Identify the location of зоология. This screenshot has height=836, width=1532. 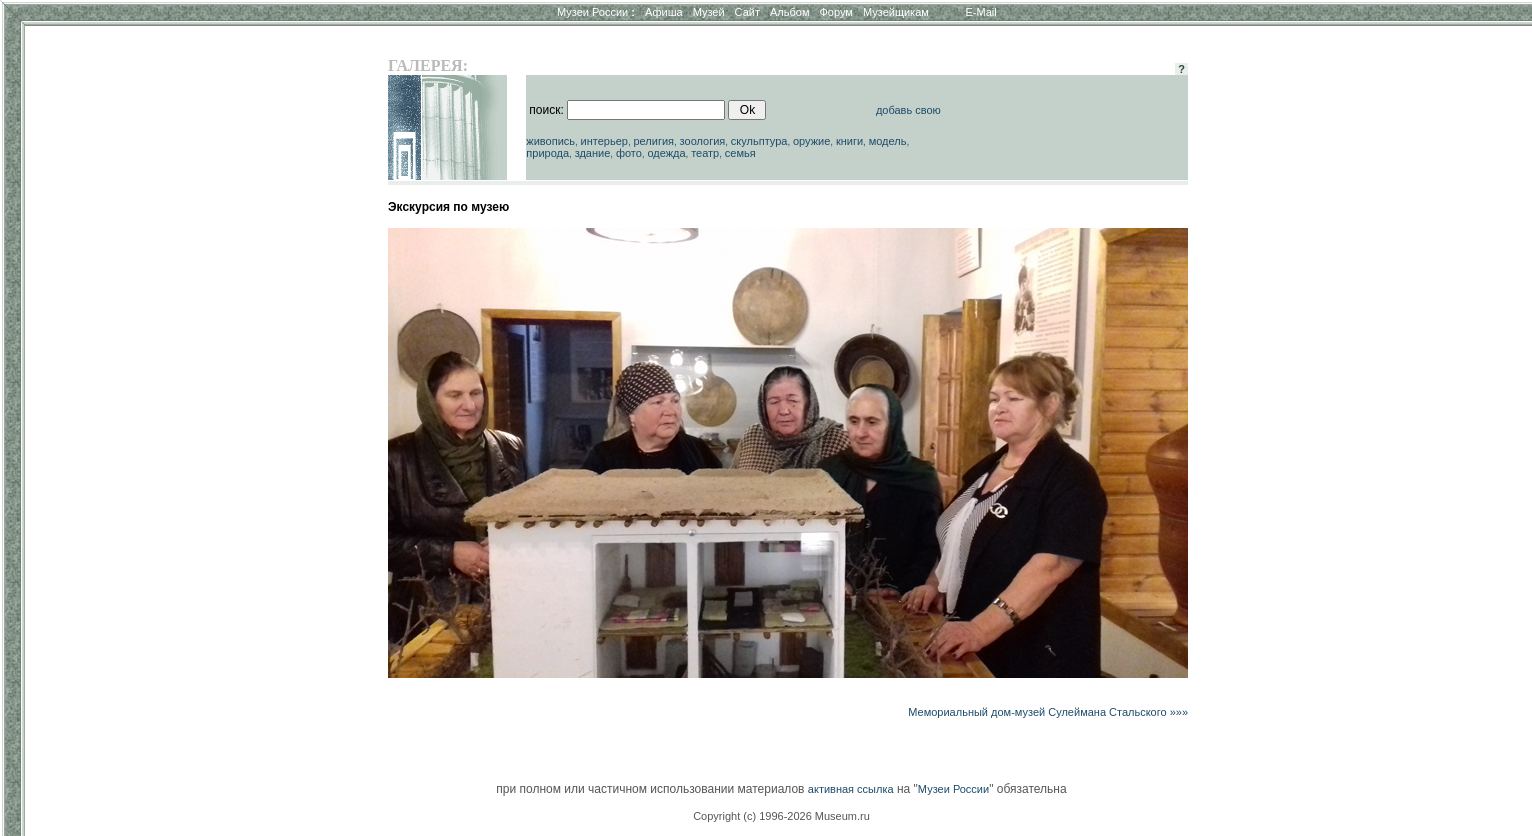
(703, 141).